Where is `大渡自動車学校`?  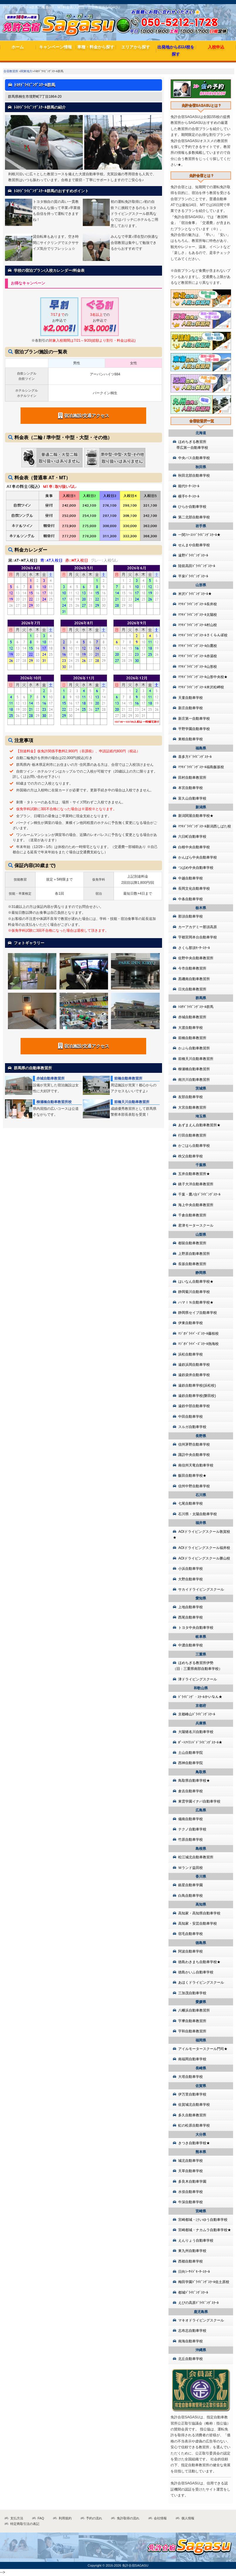
大渡自動車学校 is located at coordinates (190, 1028).